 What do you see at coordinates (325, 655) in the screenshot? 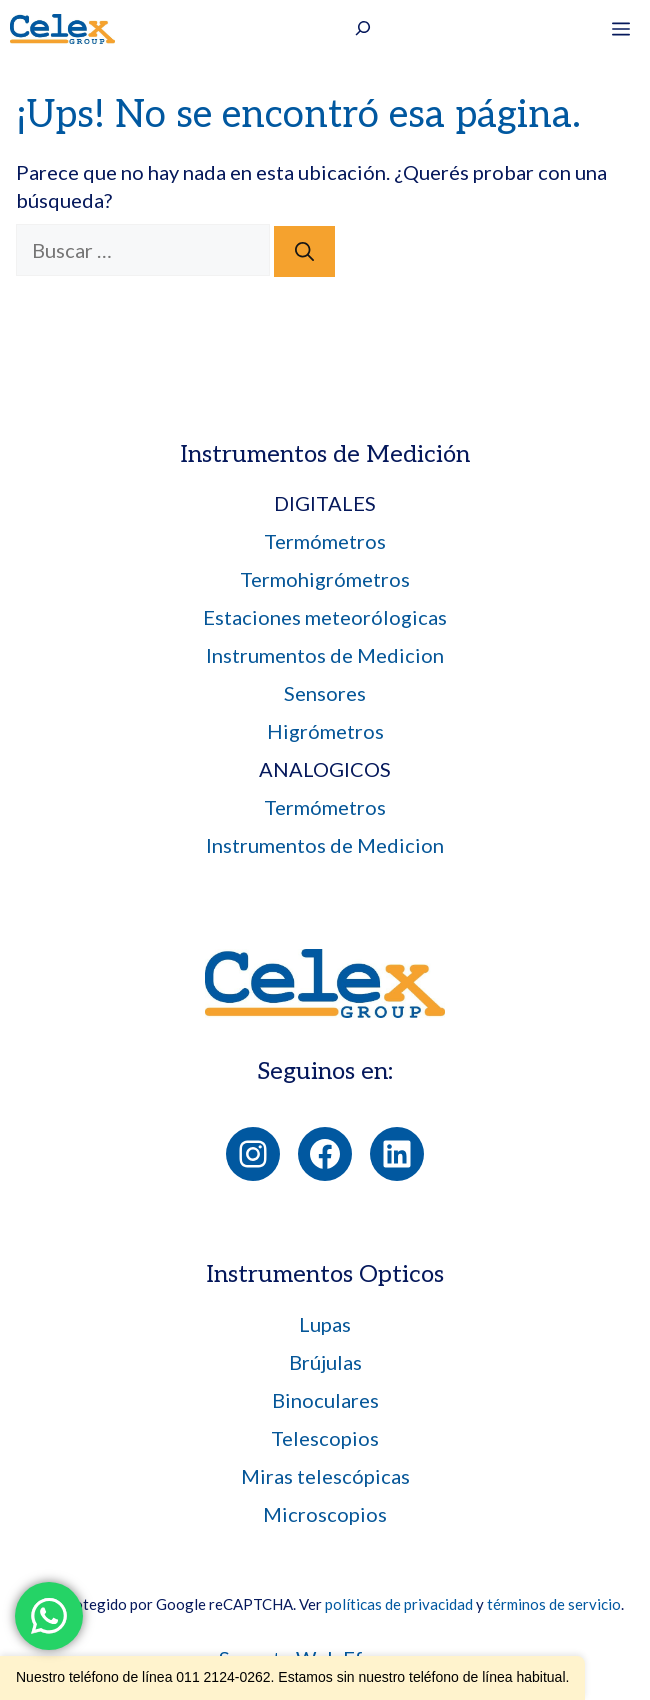
I see `Instrumentos de Medicion` at bounding box center [325, 655].